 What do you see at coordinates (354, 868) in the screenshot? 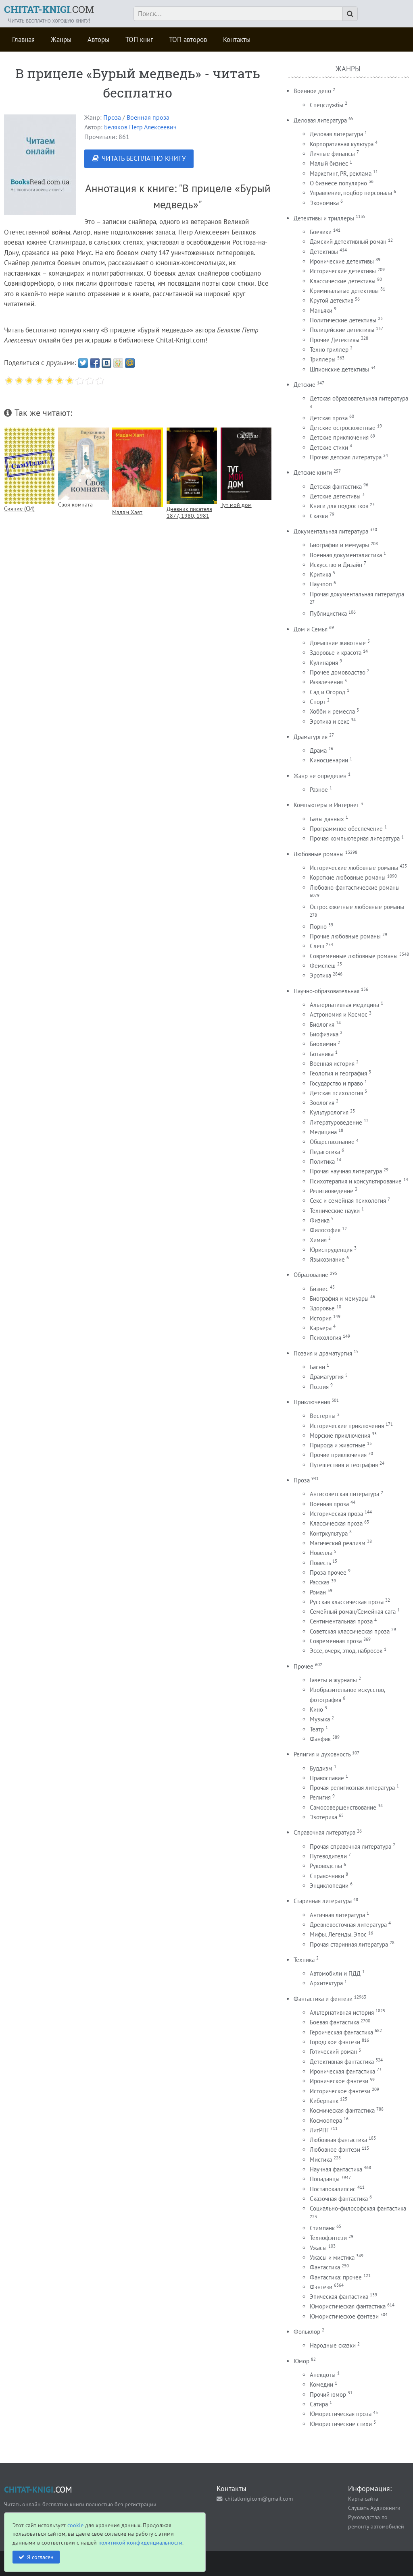
I see `Исторические любовные романы` at bounding box center [354, 868].